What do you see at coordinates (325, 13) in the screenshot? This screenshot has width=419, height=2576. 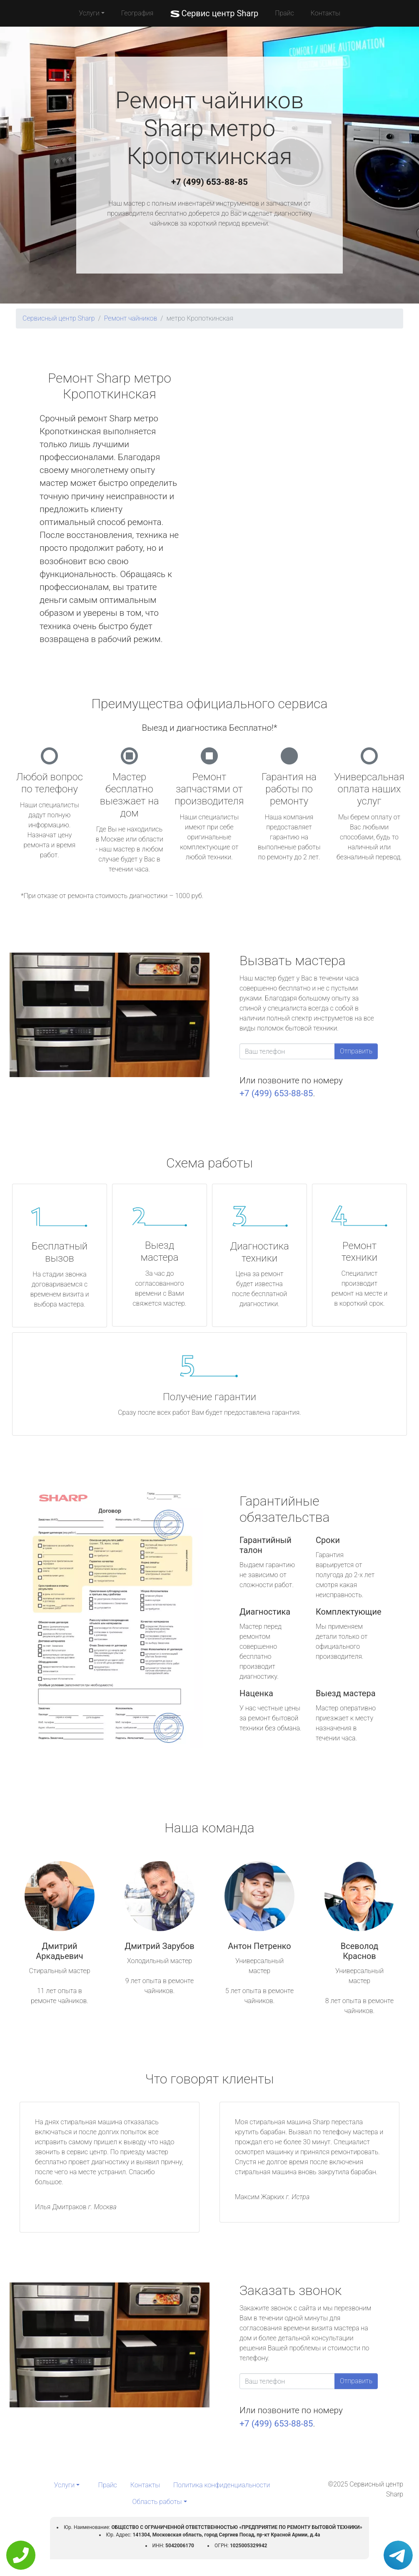 I see `Контакты` at bounding box center [325, 13].